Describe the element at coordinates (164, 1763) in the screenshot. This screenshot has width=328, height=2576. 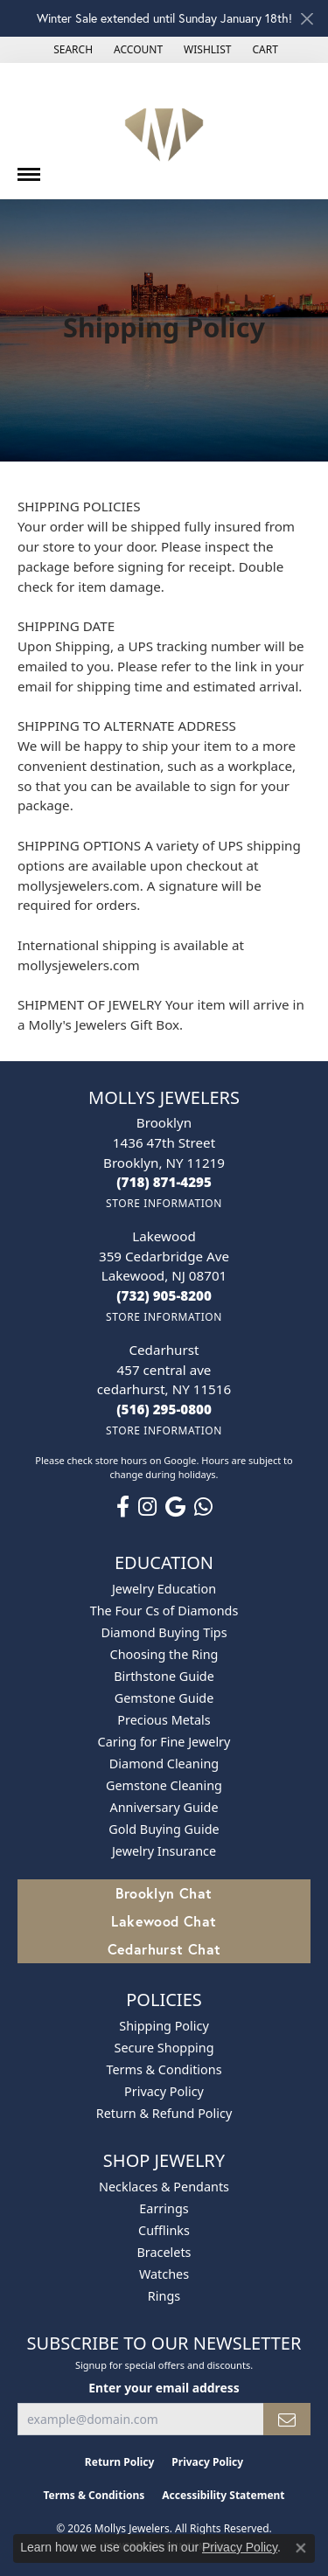
I see `Diamond Cleaning [menuitem]` at that location.